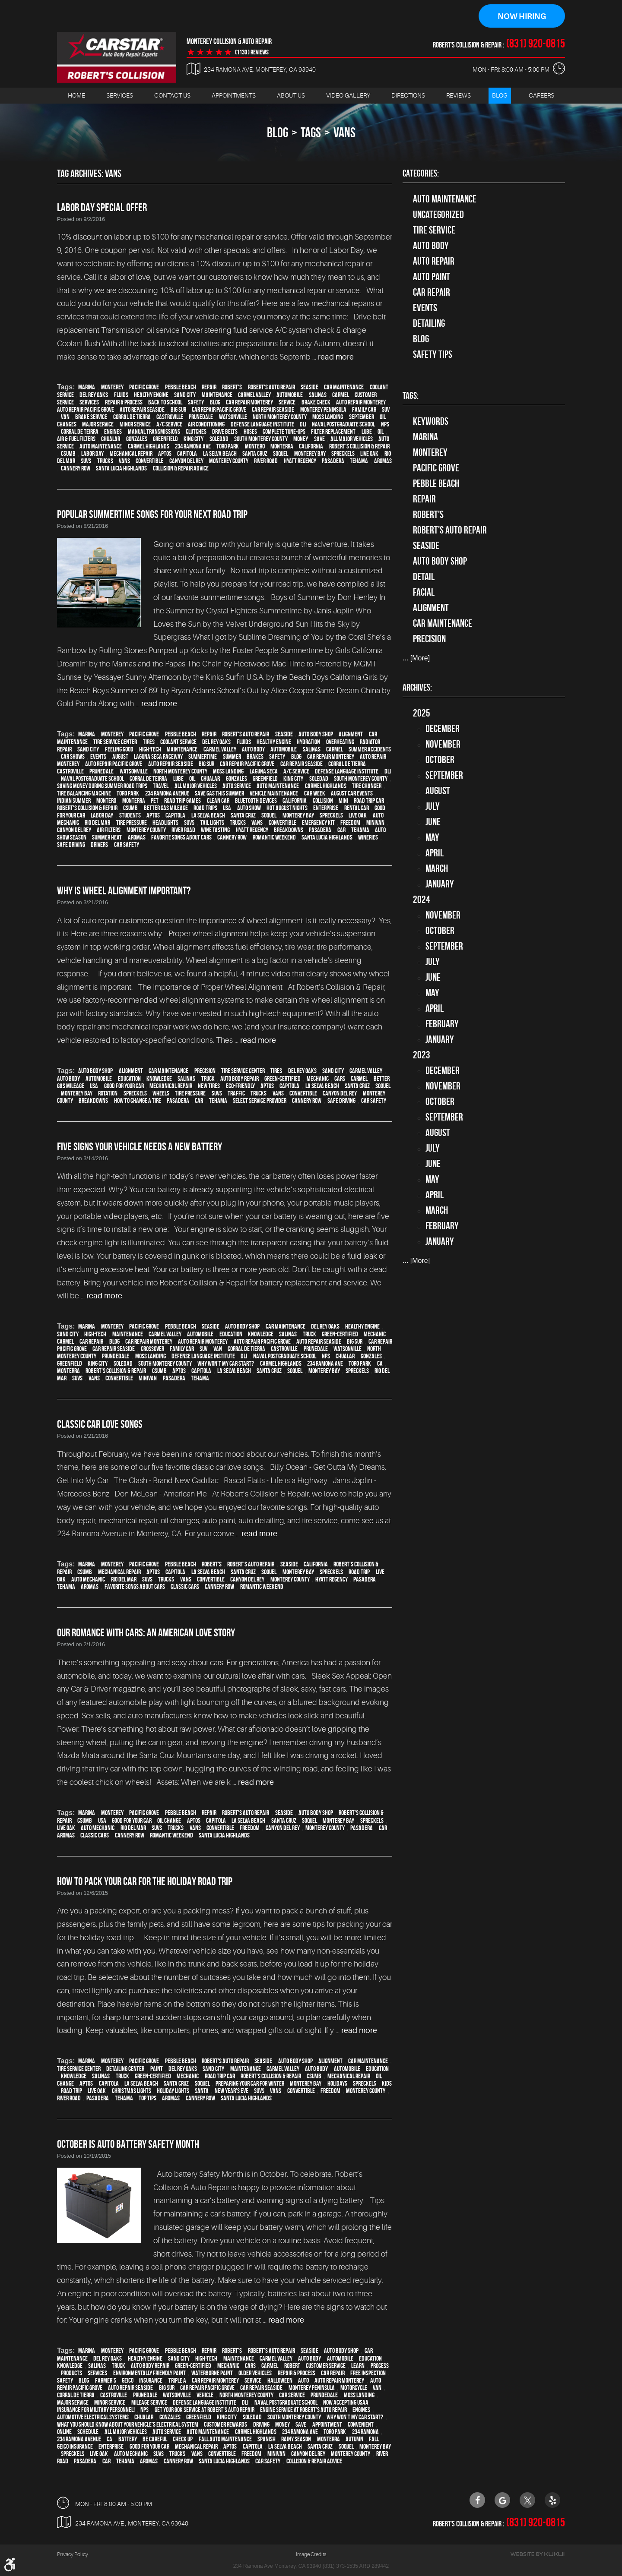  Describe the element at coordinates (76, 96) in the screenshot. I see `[menuitem]` at that location.